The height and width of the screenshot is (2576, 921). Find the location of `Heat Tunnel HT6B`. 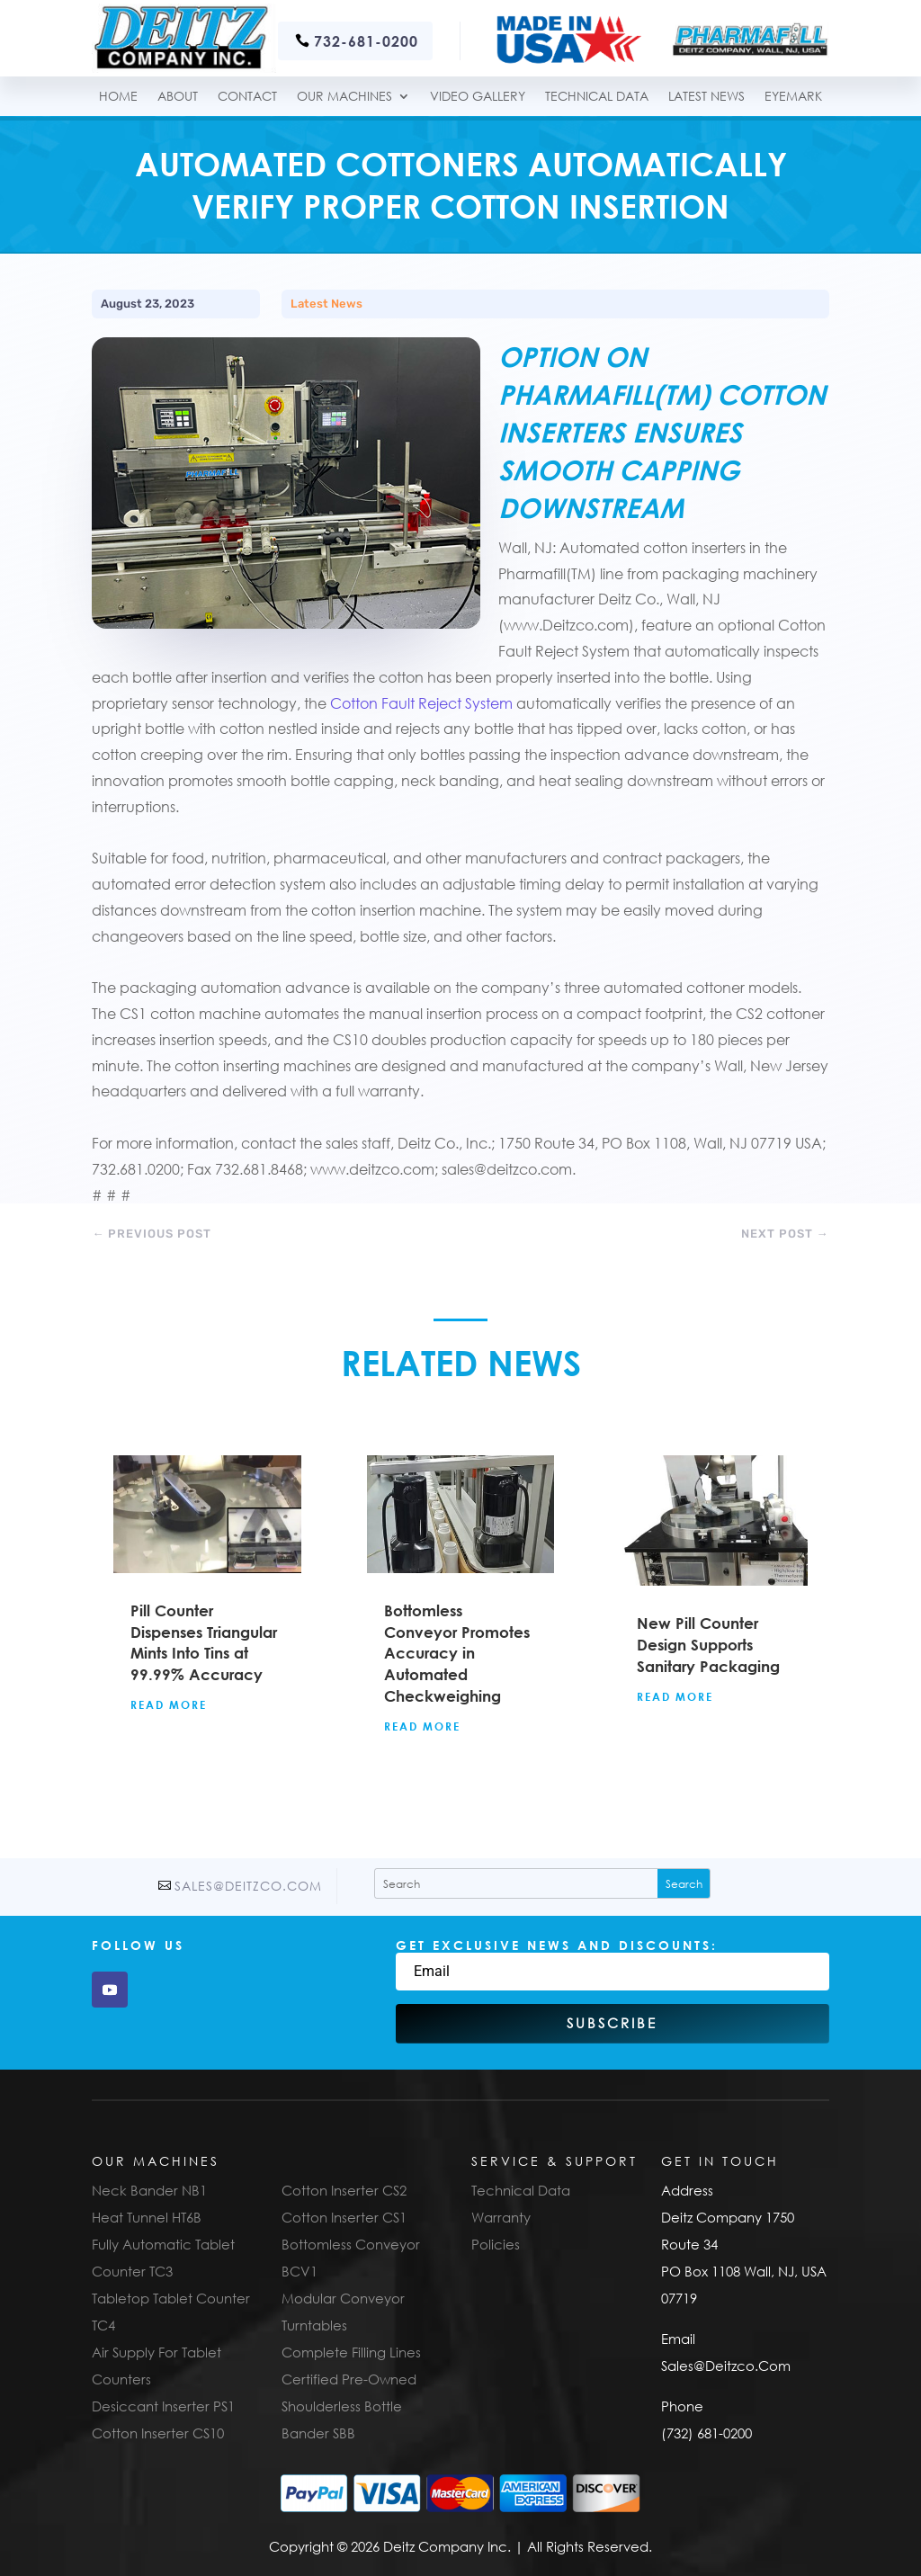

Heat Tunnel HT6B is located at coordinates (146, 2217).